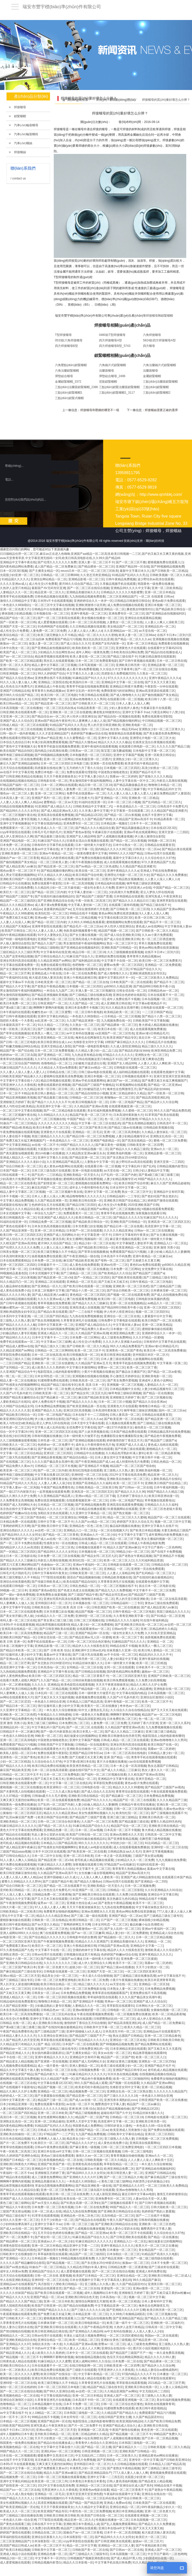  What do you see at coordinates (59, 618) in the screenshot?
I see `国产一区二区三区影院在线观看` at bounding box center [59, 618].